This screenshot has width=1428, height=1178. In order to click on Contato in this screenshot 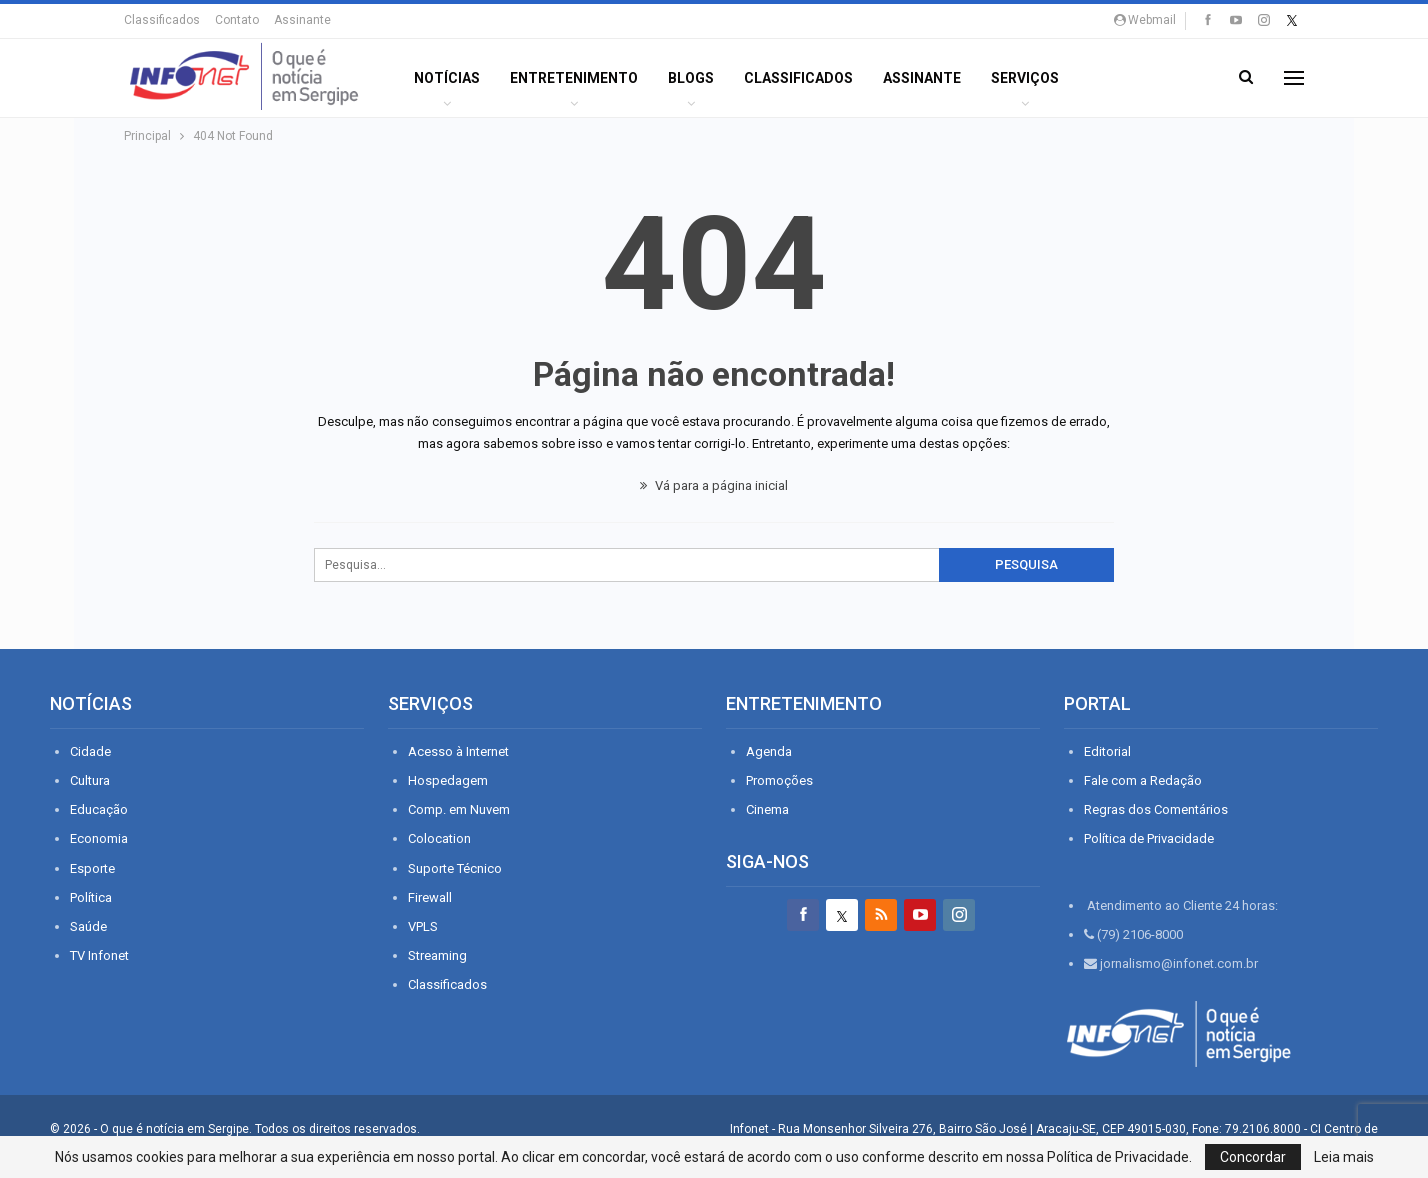, I will do `click(237, 20)`.